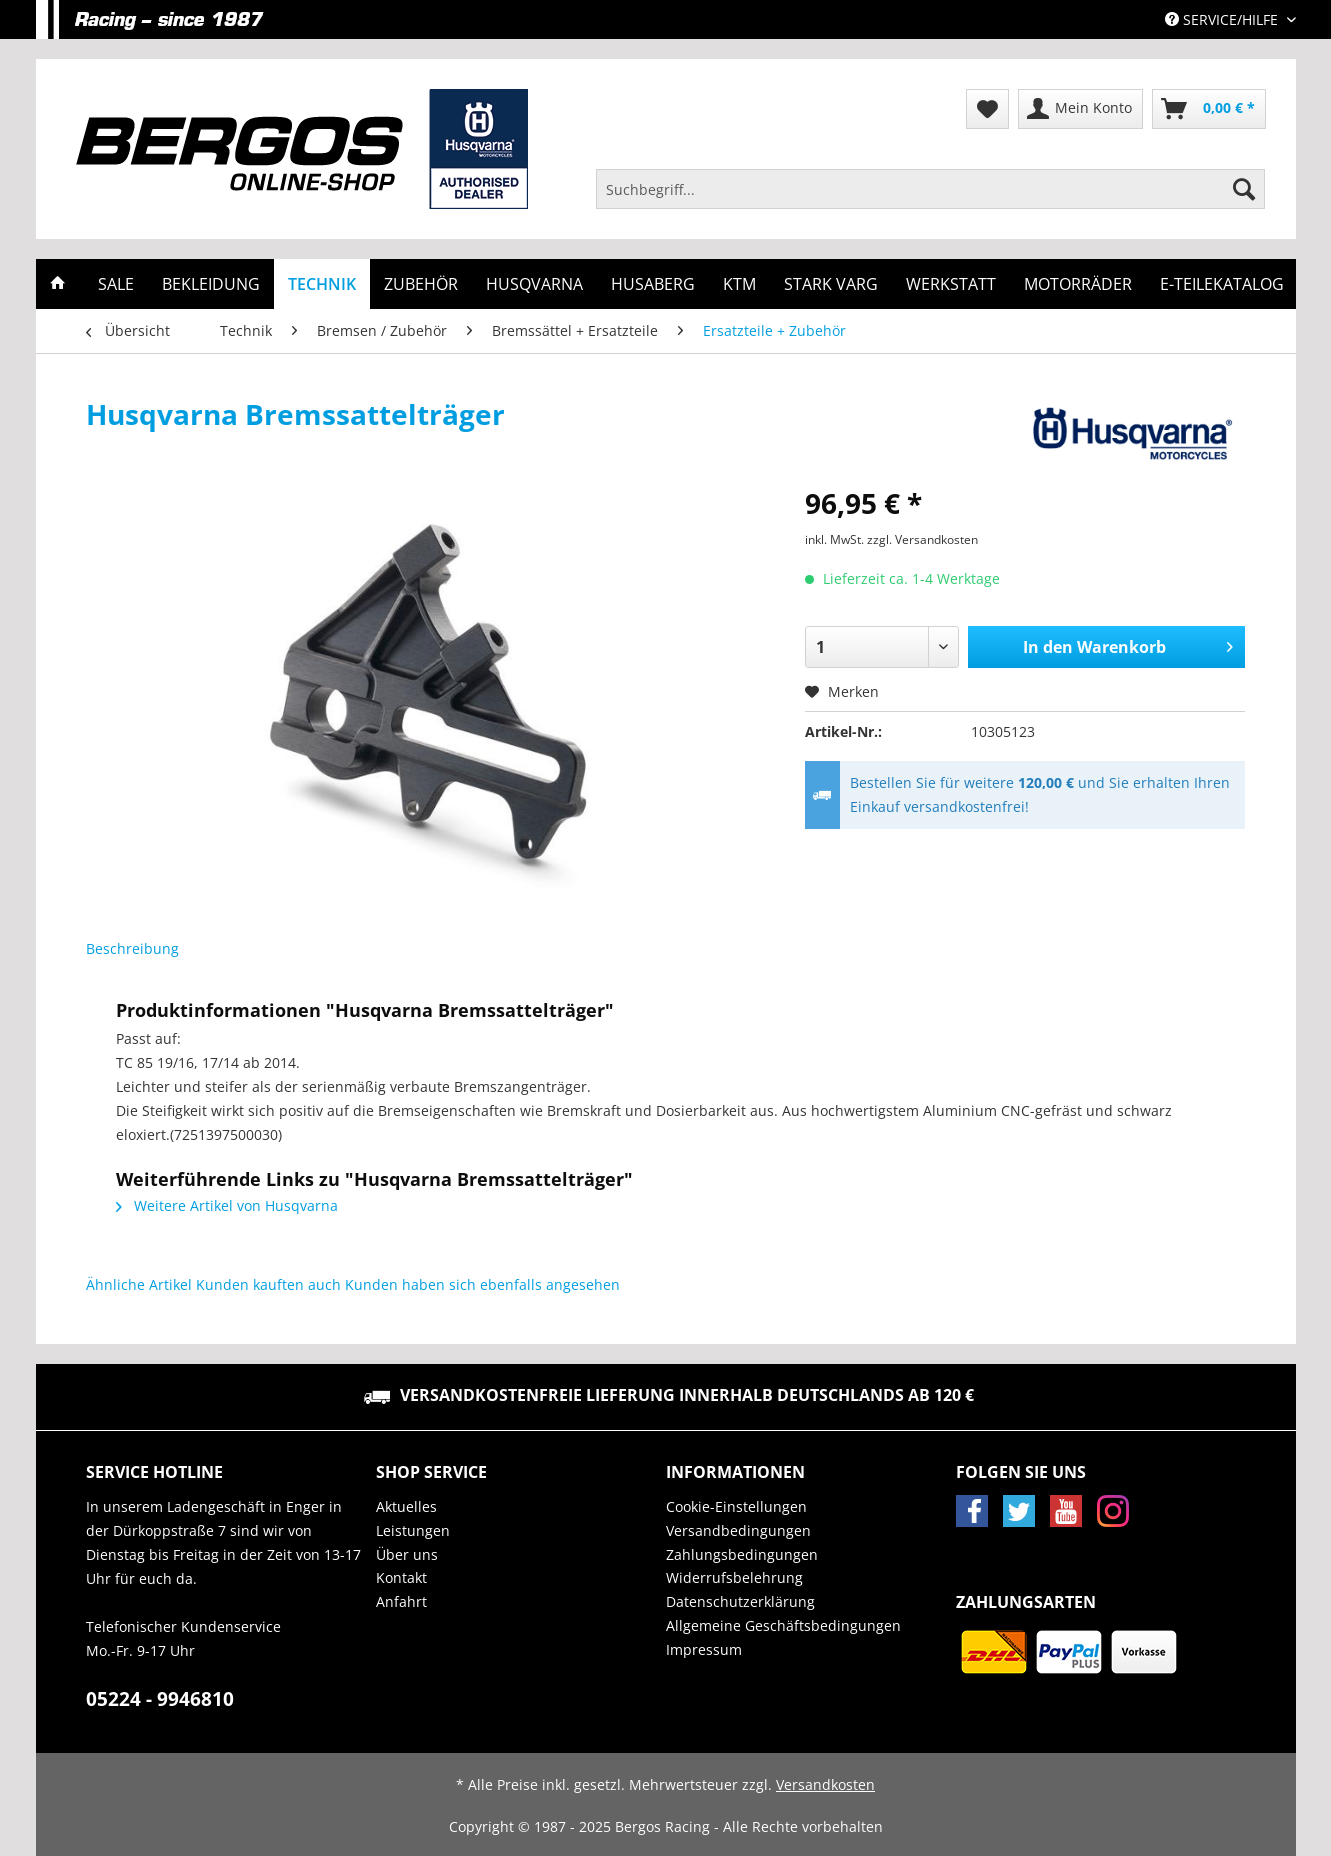 The image size is (1331, 1856). What do you see at coordinates (742, 1554) in the screenshot?
I see `Zahlungsbedingungen` at bounding box center [742, 1554].